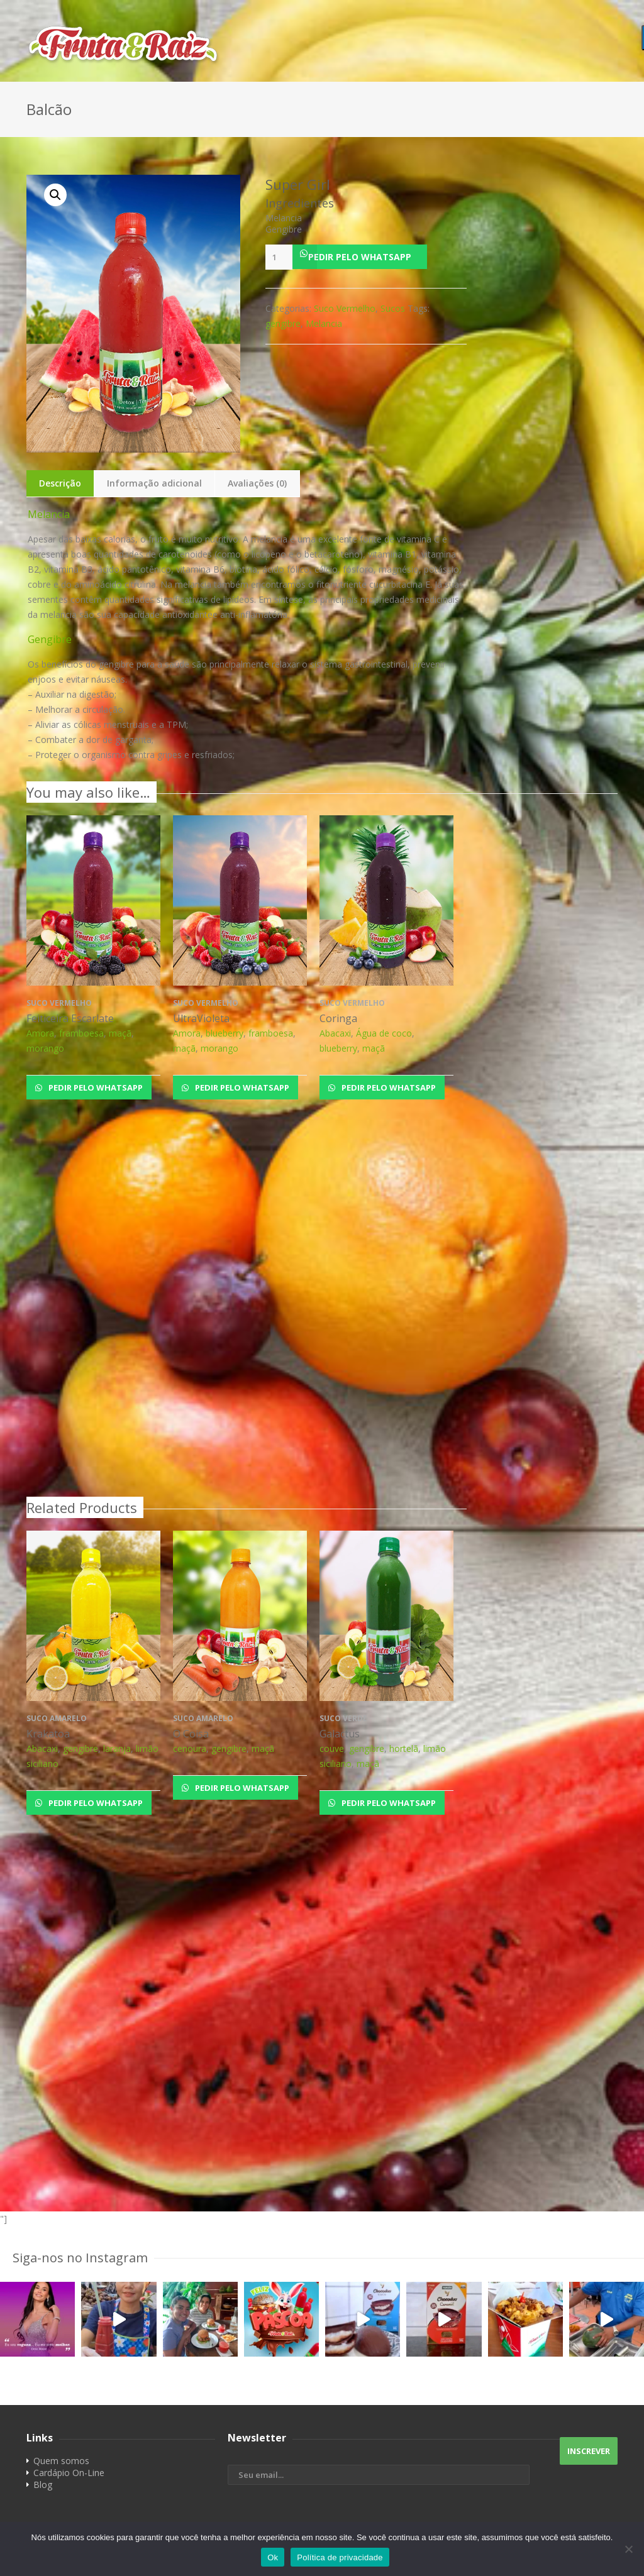 The height and width of the screenshot is (2576, 644). What do you see at coordinates (272, 2557) in the screenshot?
I see `Ok` at bounding box center [272, 2557].